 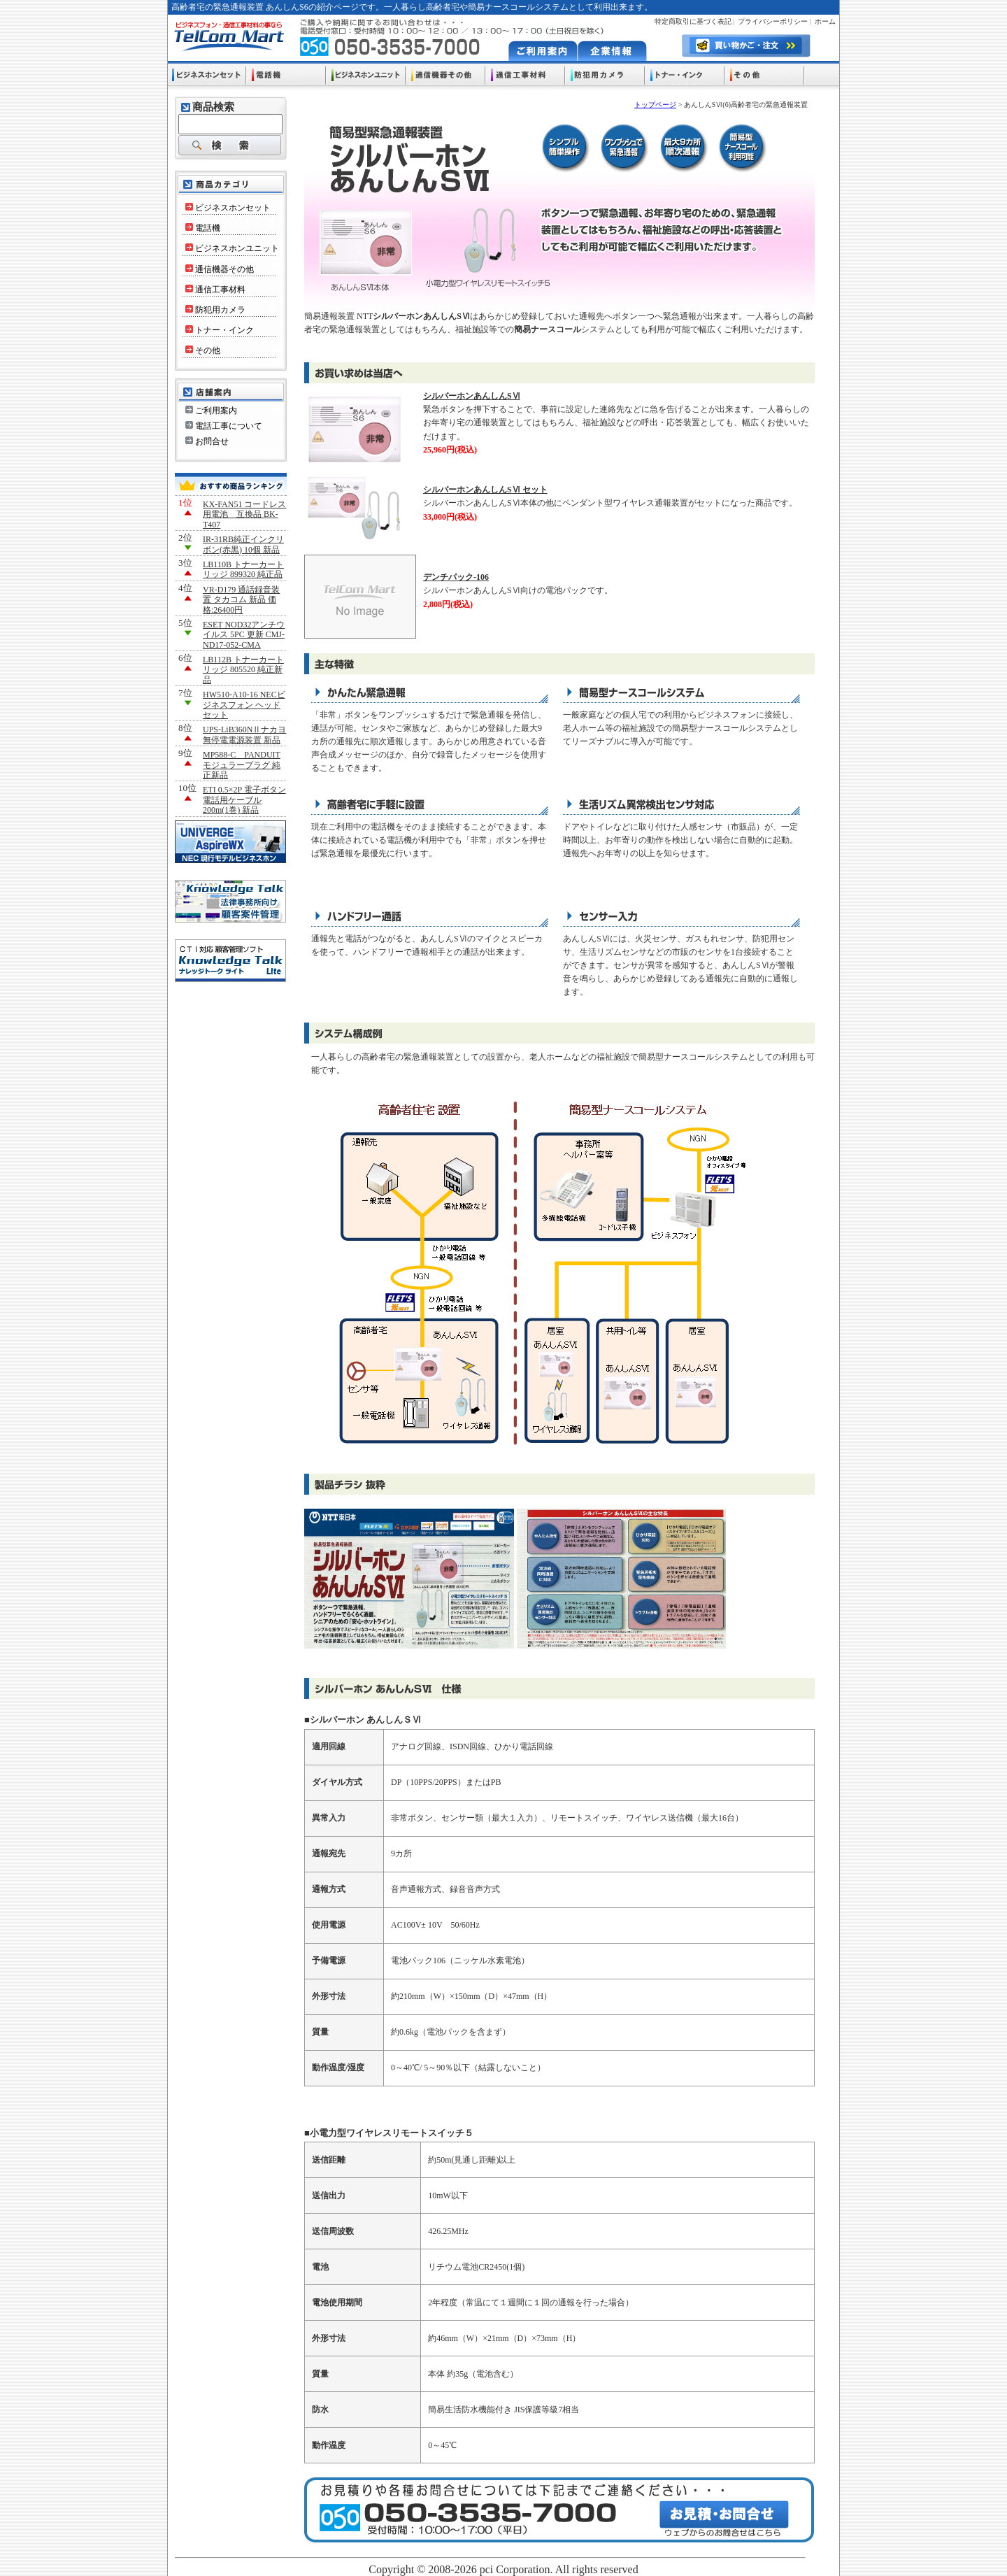 I want to click on デンチパック-106, so click(x=456, y=577).